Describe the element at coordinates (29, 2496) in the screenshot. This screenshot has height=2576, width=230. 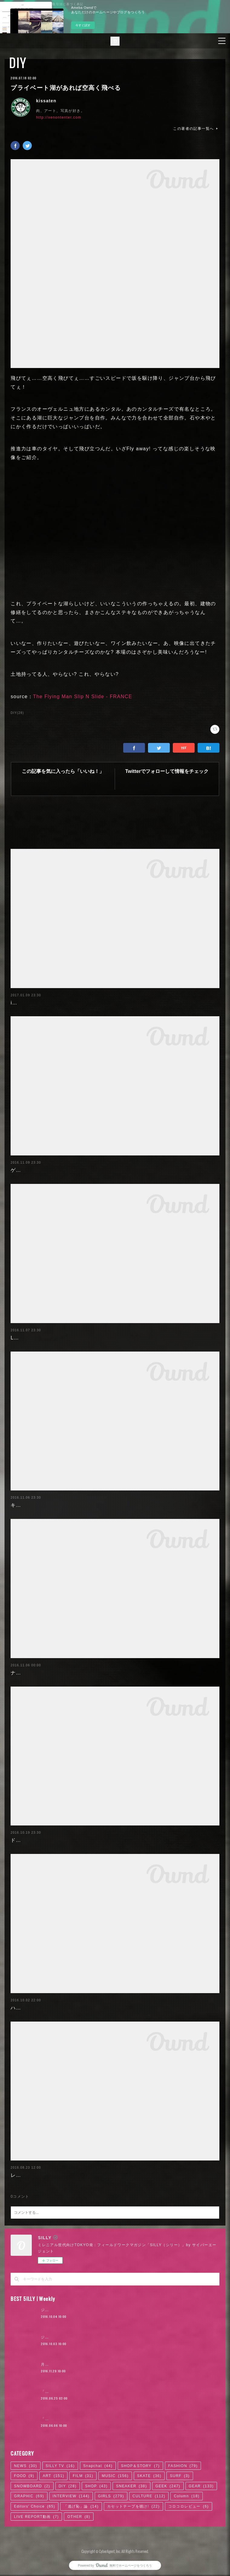
I see `GRAPHIC` at that location.